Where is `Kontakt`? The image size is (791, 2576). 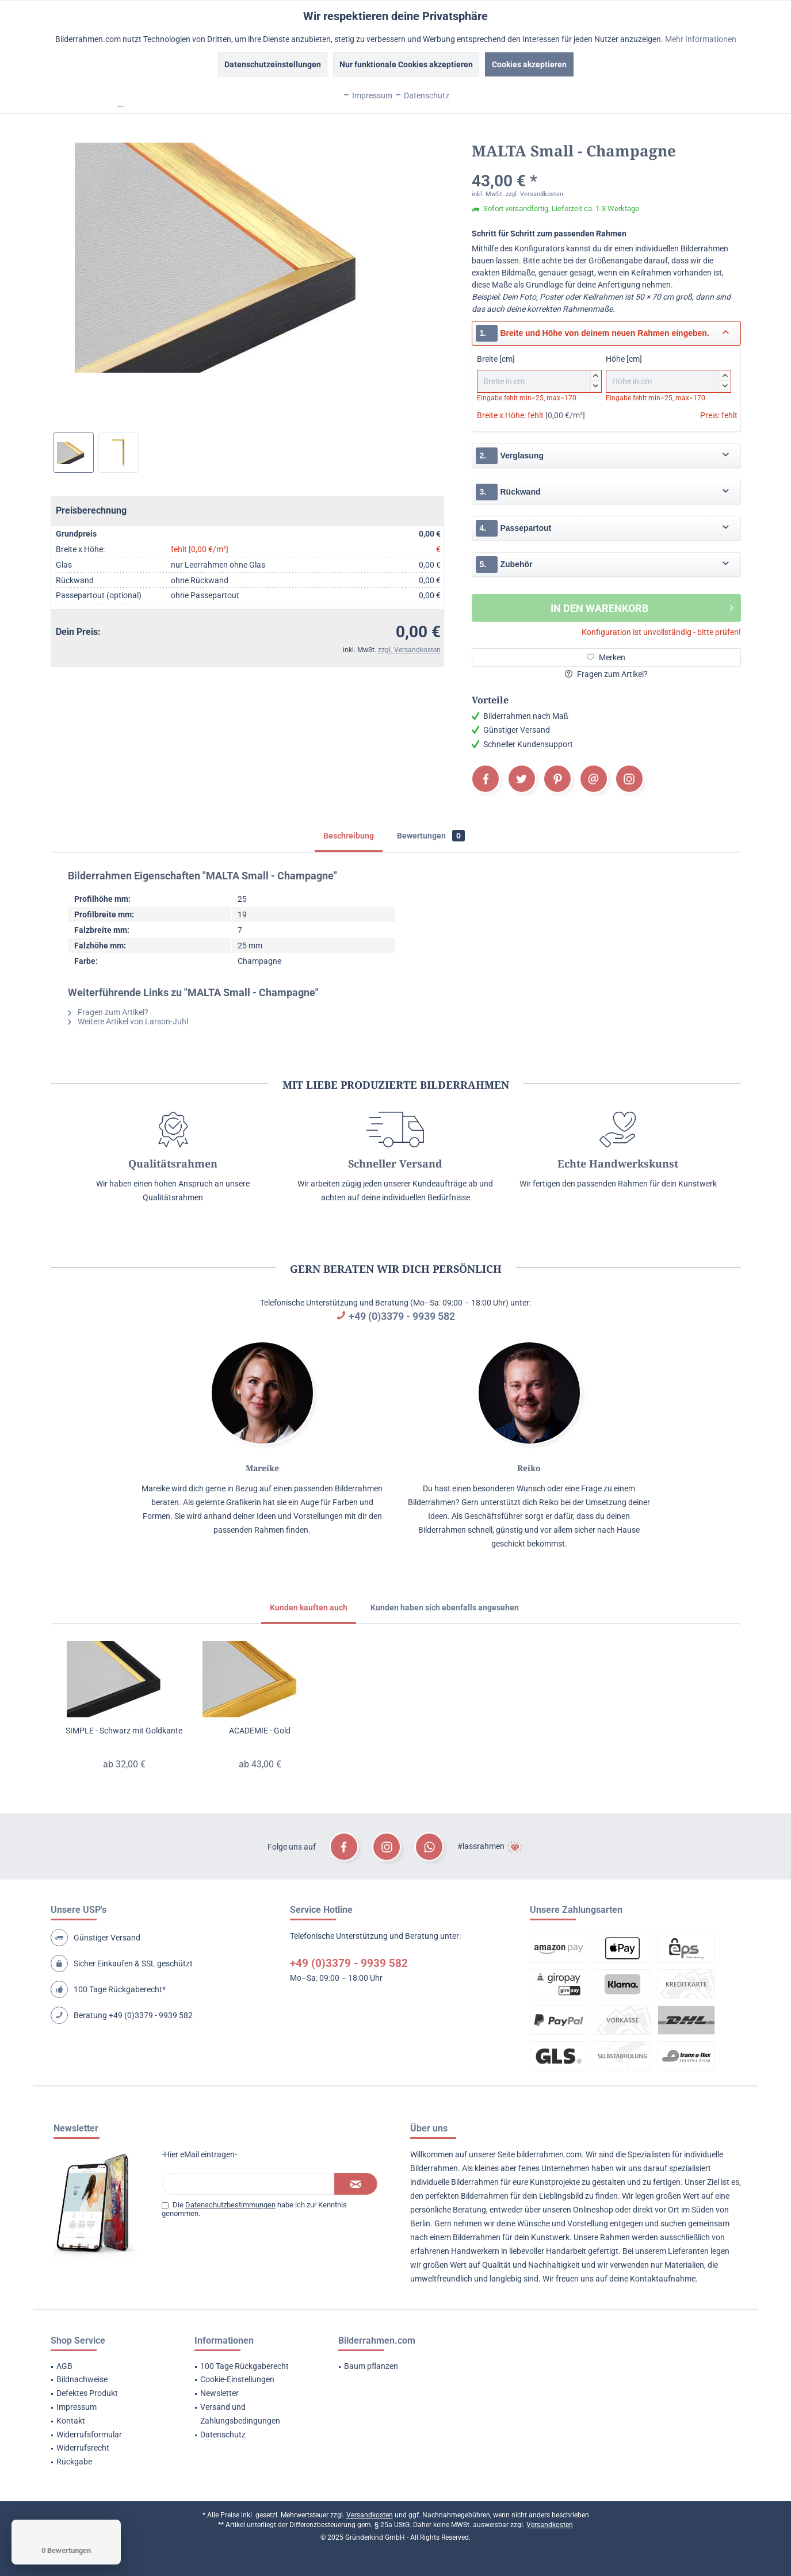 Kontakt is located at coordinates (70, 2420).